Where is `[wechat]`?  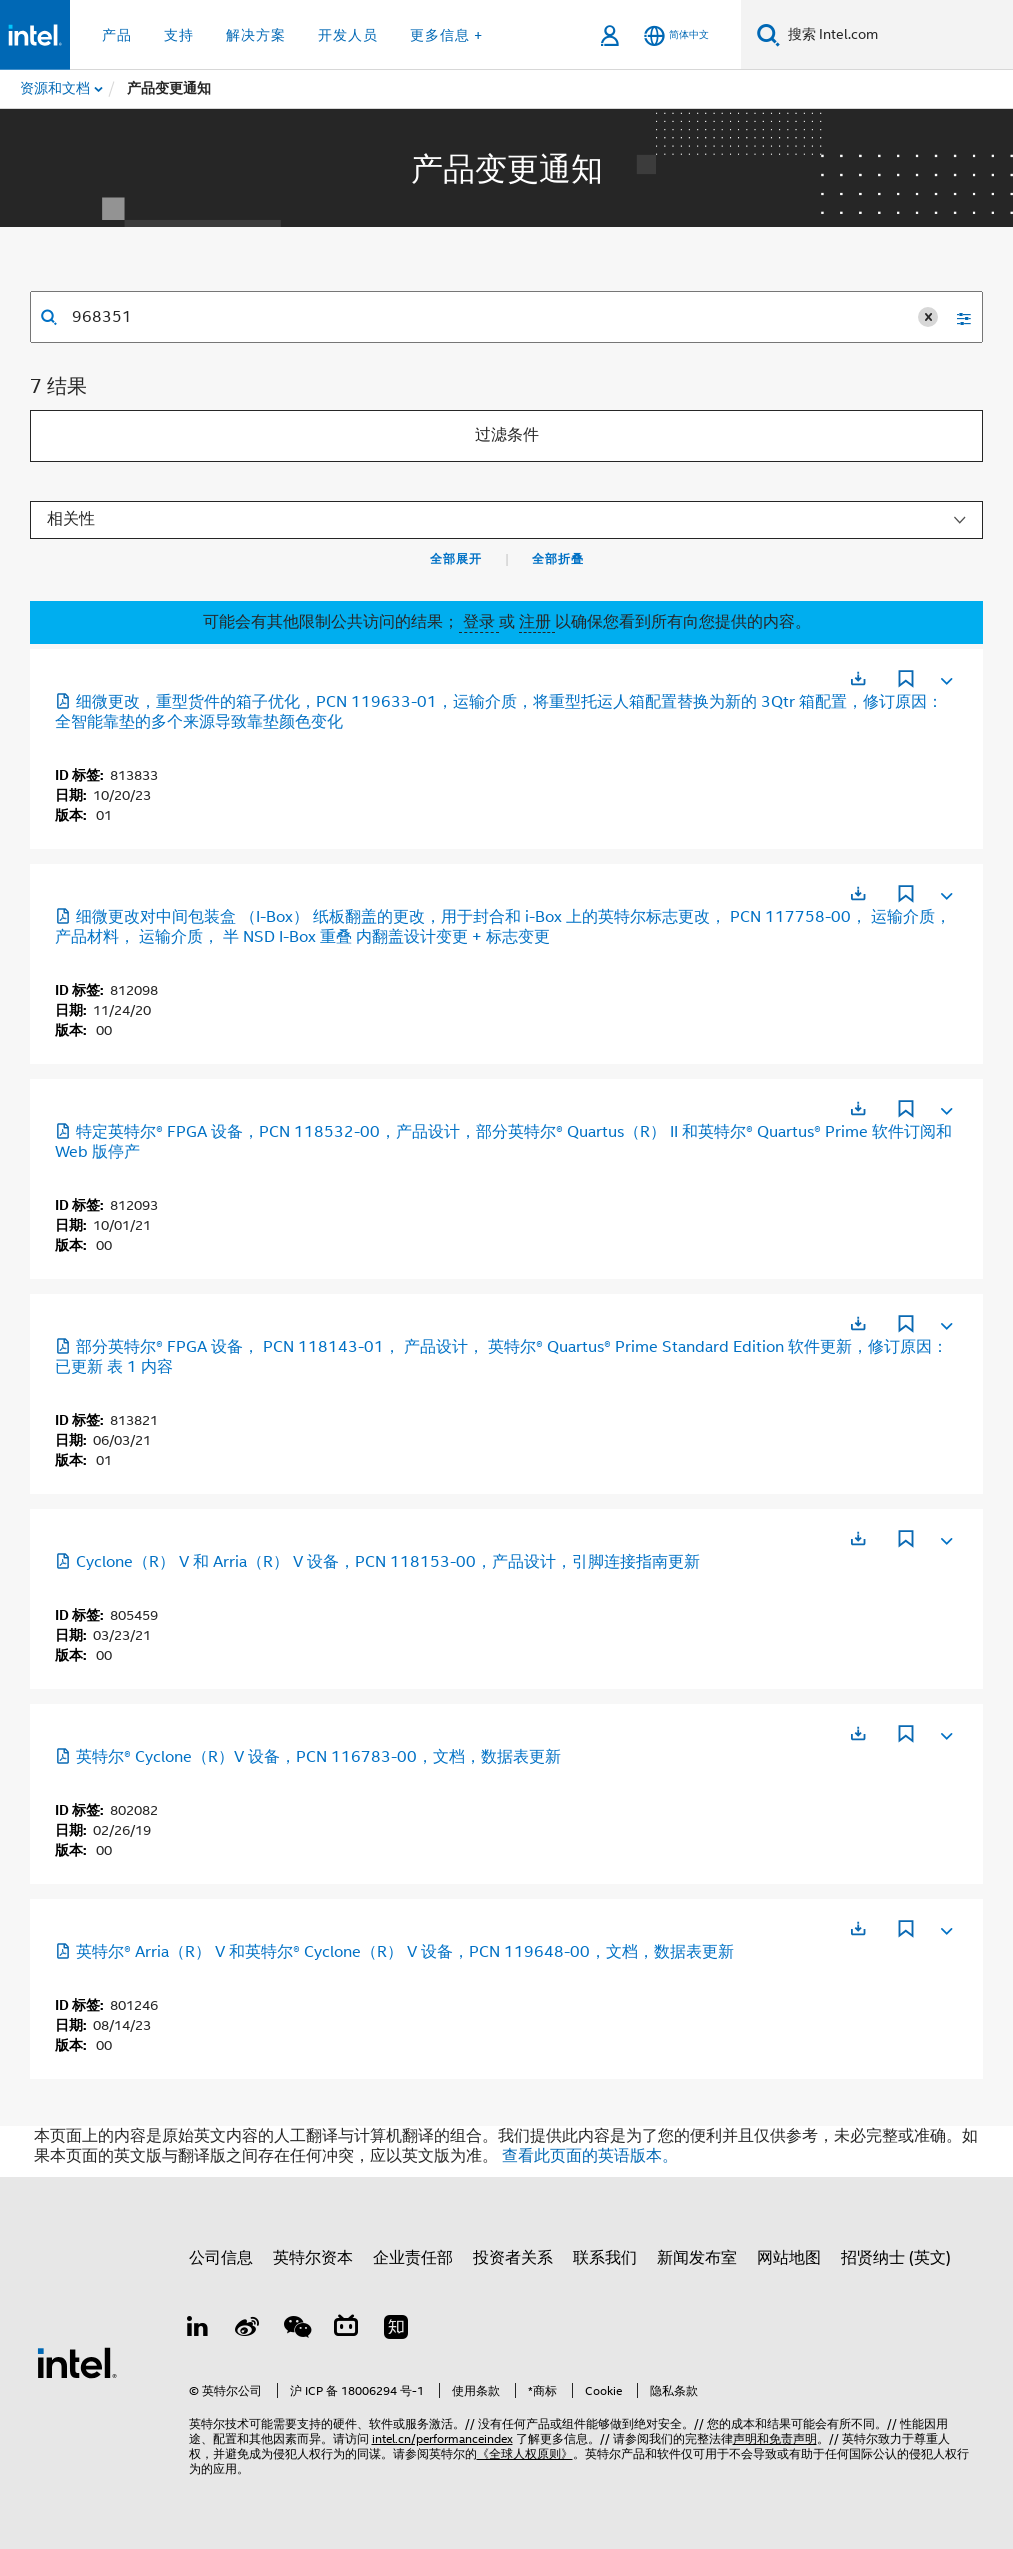
[wechat] is located at coordinates (297, 2330).